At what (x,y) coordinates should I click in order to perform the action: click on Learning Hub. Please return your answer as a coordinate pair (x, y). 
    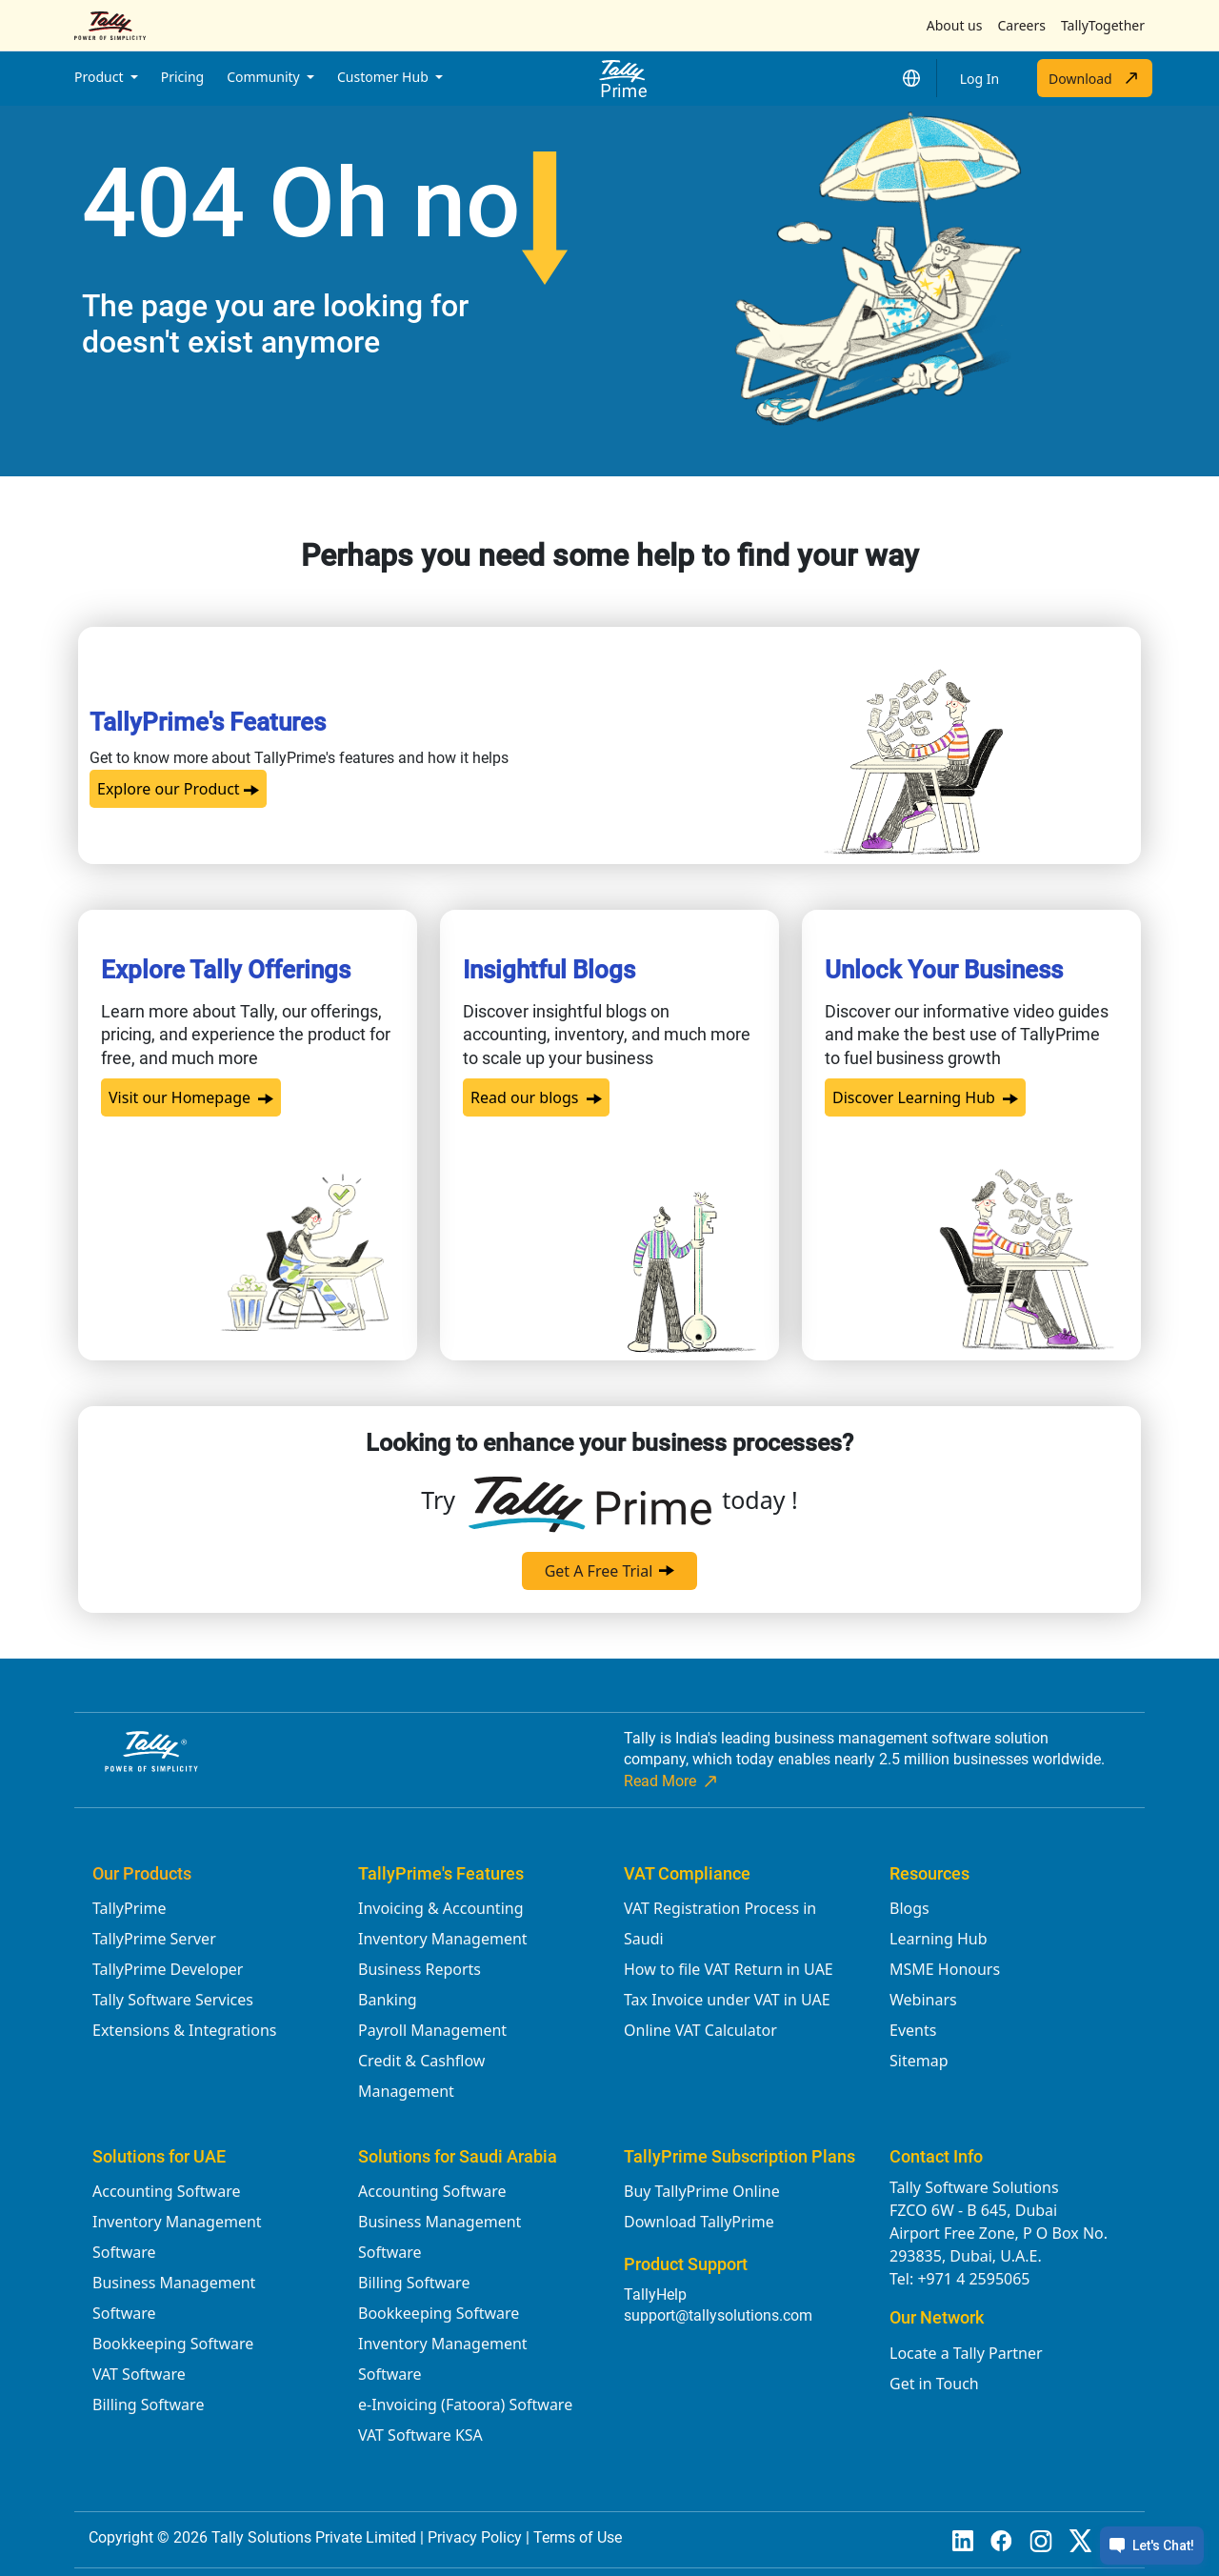
    Looking at the image, I should click on (938, 1938).